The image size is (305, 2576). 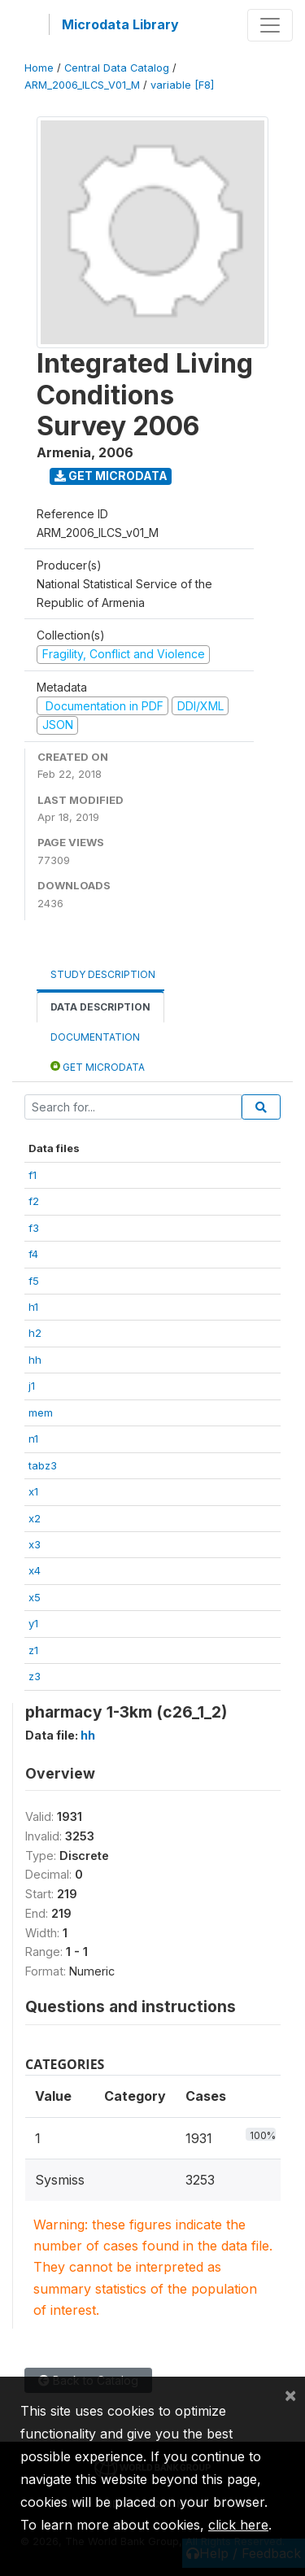 I want to click on [Toggle navigation], so click(x=270, y=25).